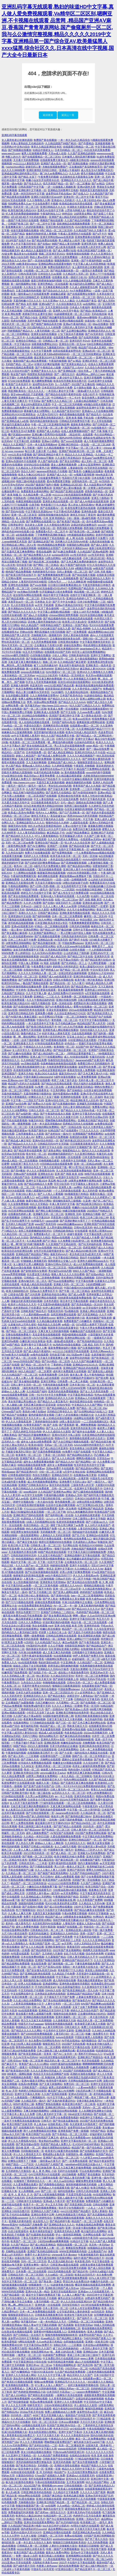  What do you see at coordinates (36, 1180) in the screenshot?
I see `亚洲中文字幕1024` at bounding box center [36, 1180].